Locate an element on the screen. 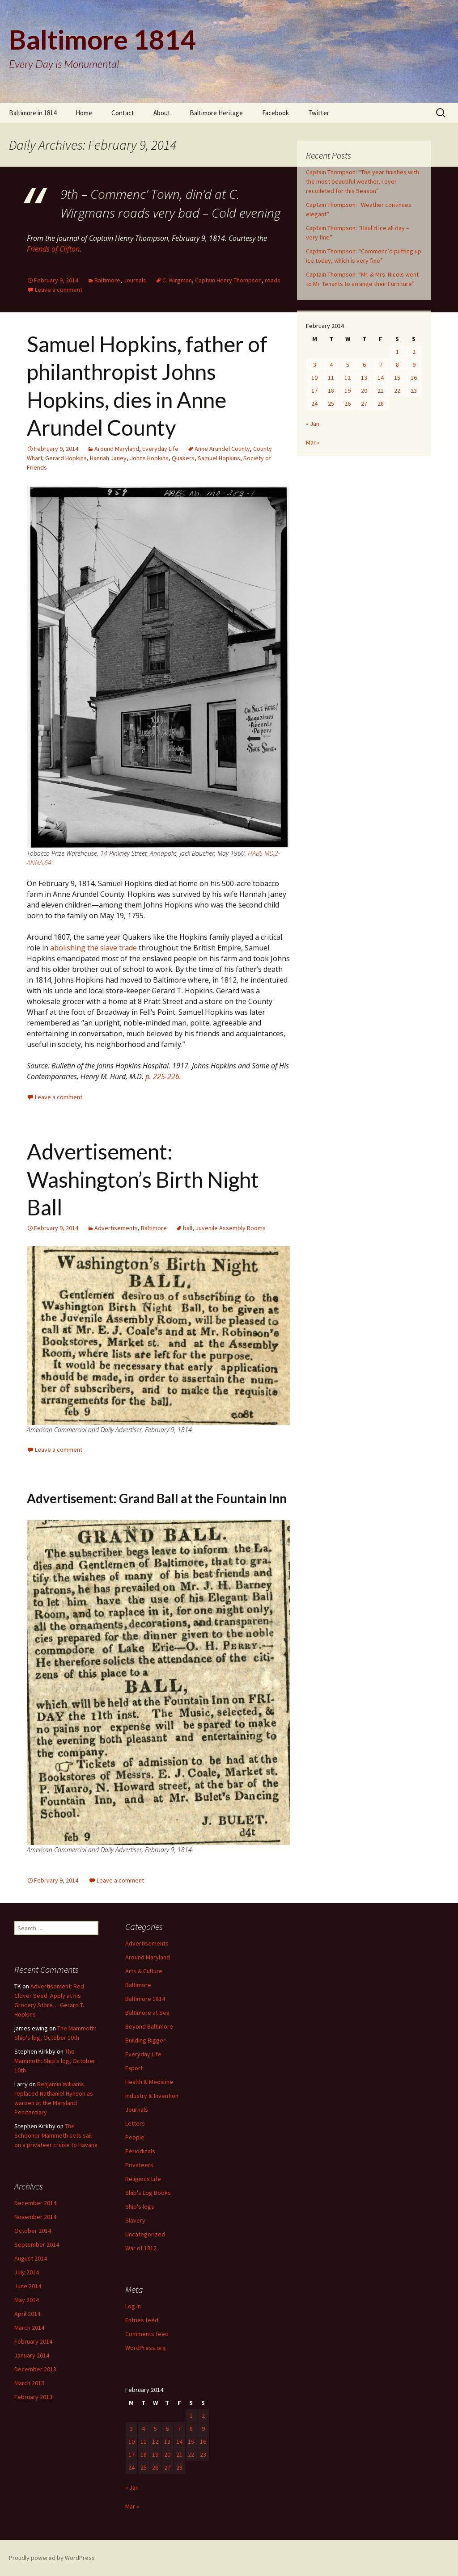  16 [Posts published on February 16, 2014] is located at coordinates (414, 378).